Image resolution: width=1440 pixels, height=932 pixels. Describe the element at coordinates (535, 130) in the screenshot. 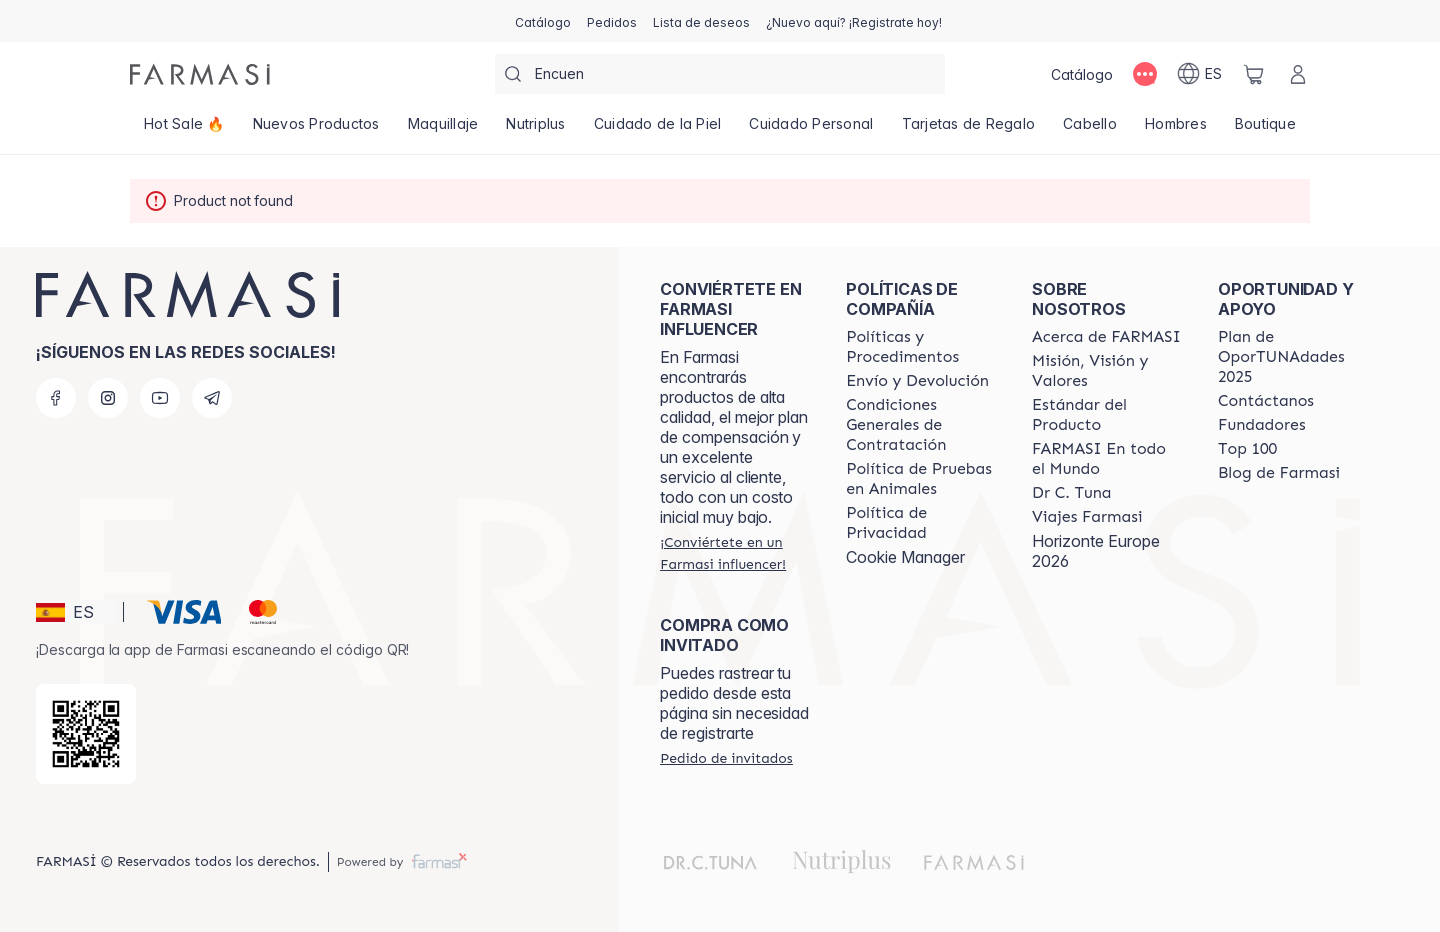

I see `[/farmasi/product-list/nutriplus]` at that location.